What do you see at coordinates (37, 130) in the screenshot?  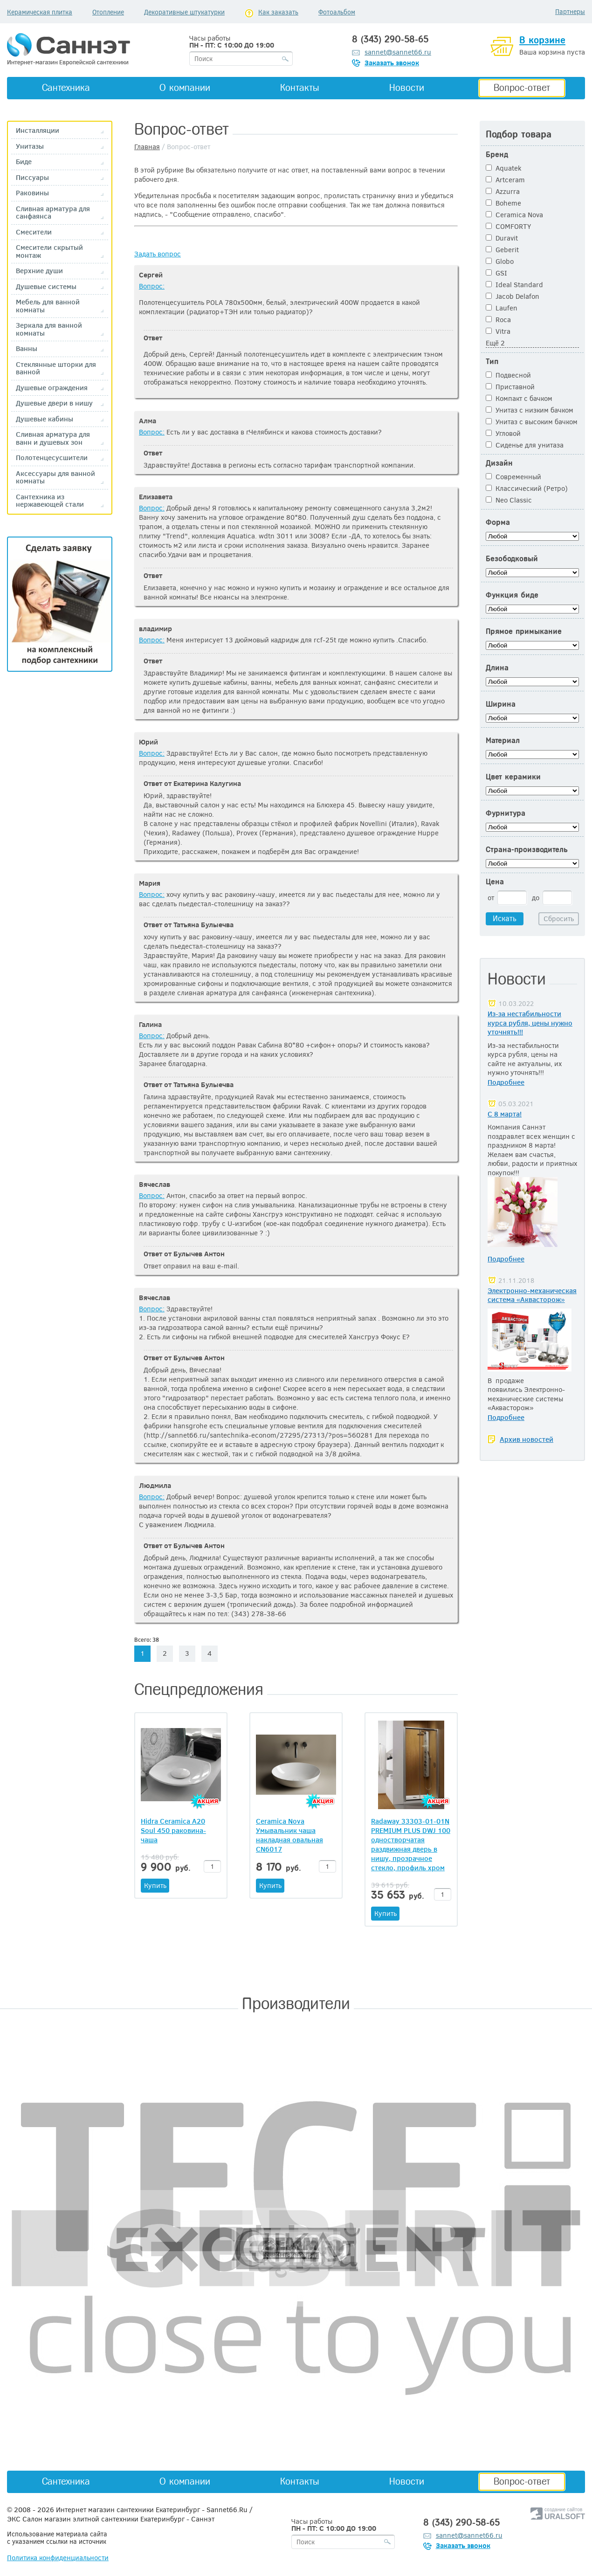 I see `Инсталляции` at bounding box center [37, 130].